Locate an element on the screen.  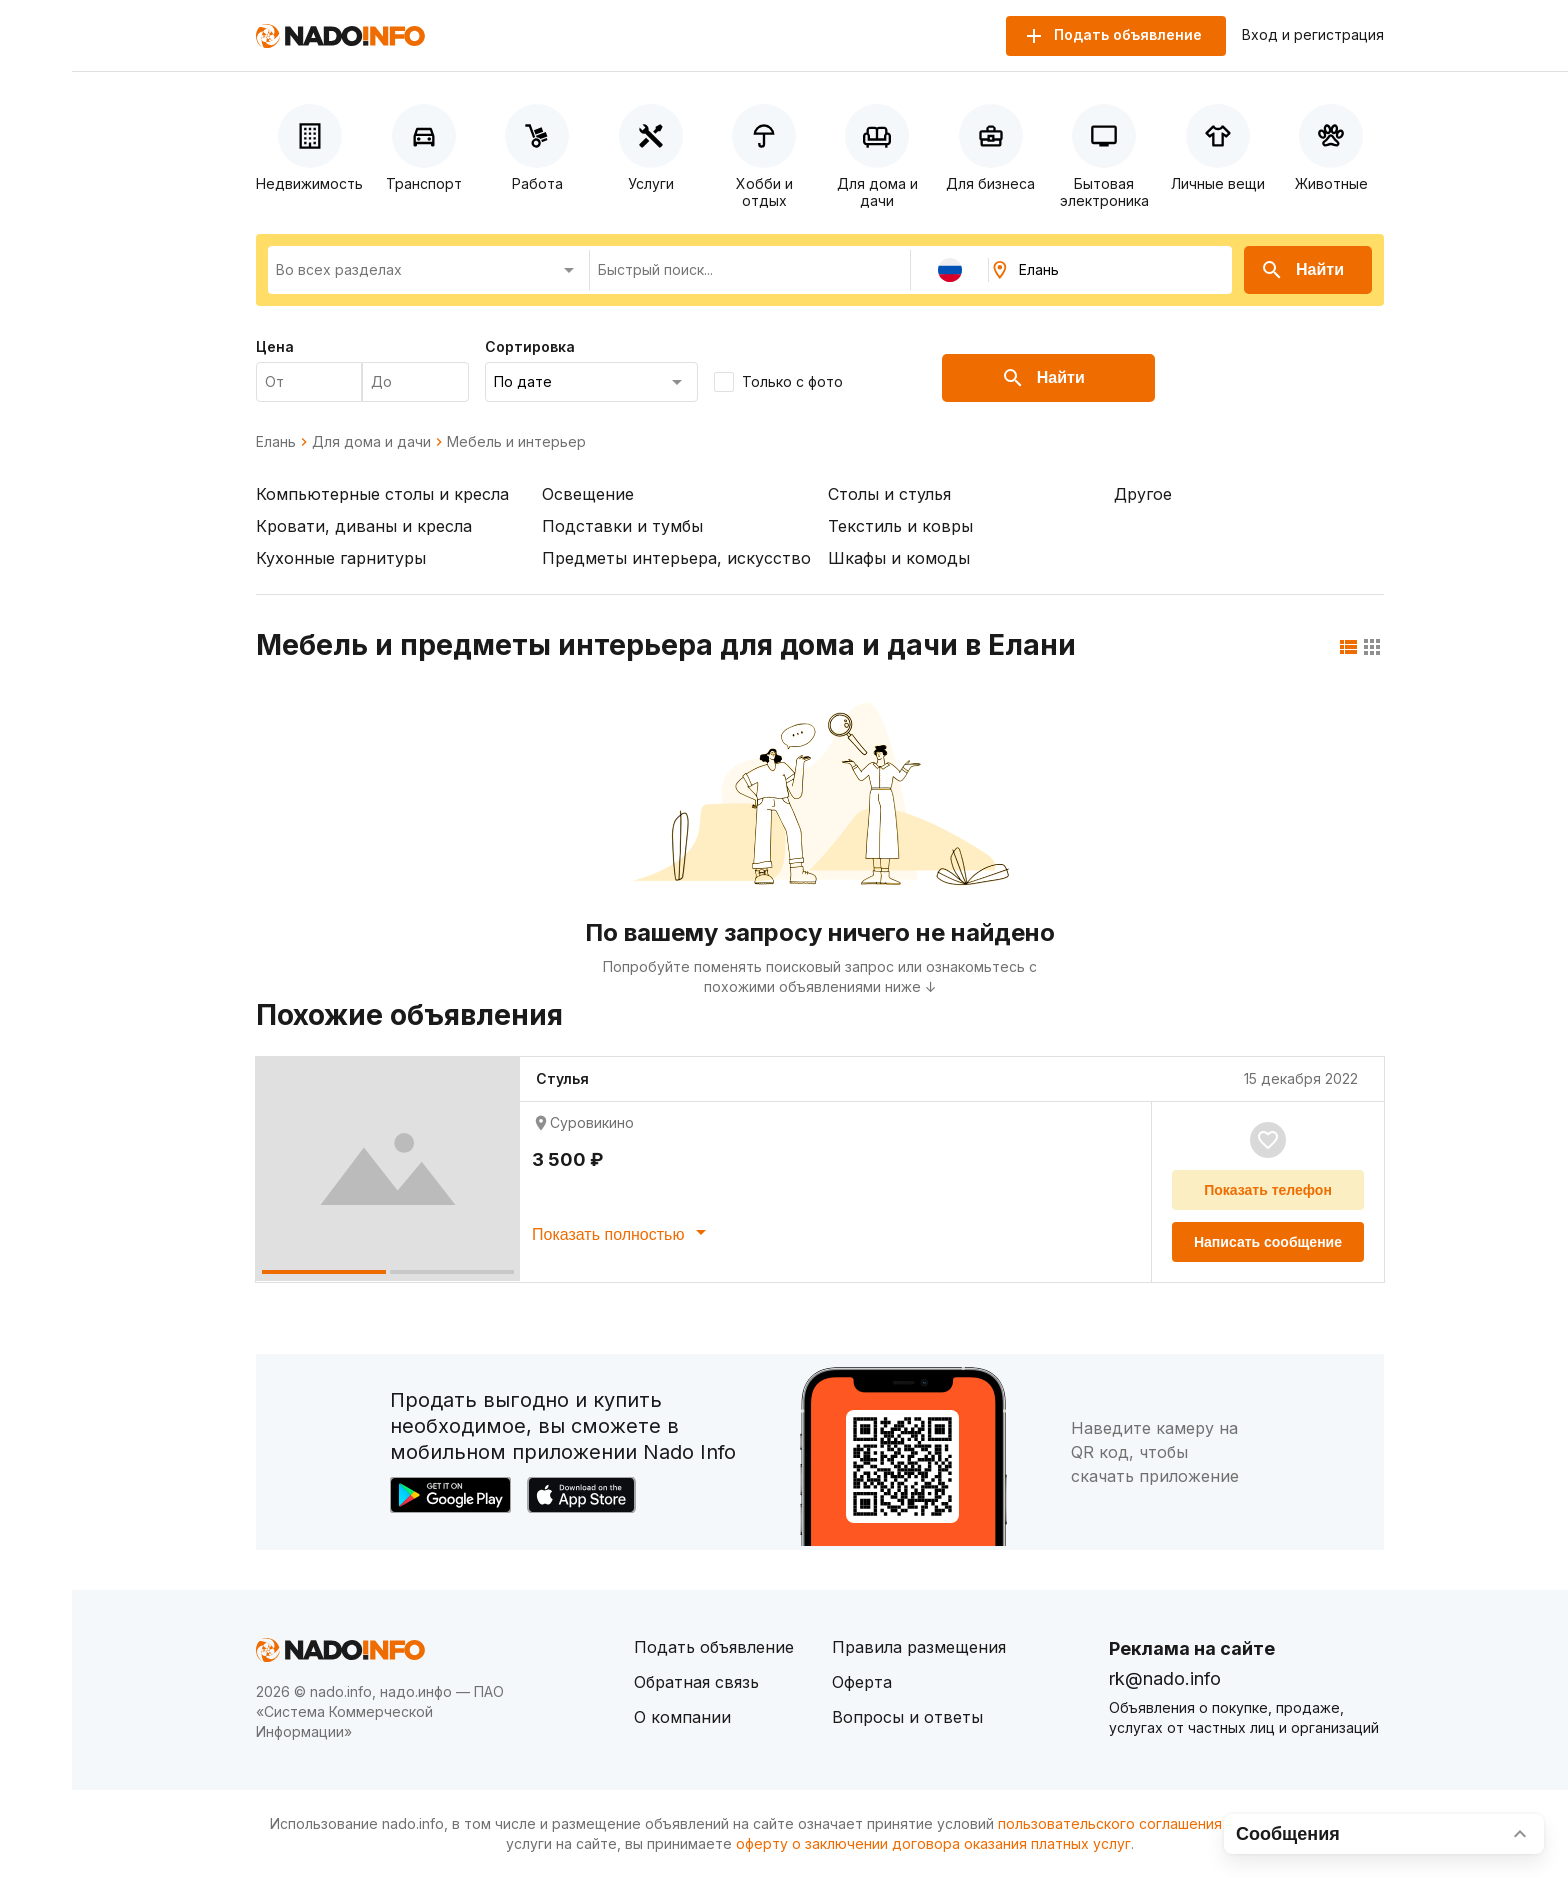
Вопросы и ответы is located at coordinates (907, 1717).